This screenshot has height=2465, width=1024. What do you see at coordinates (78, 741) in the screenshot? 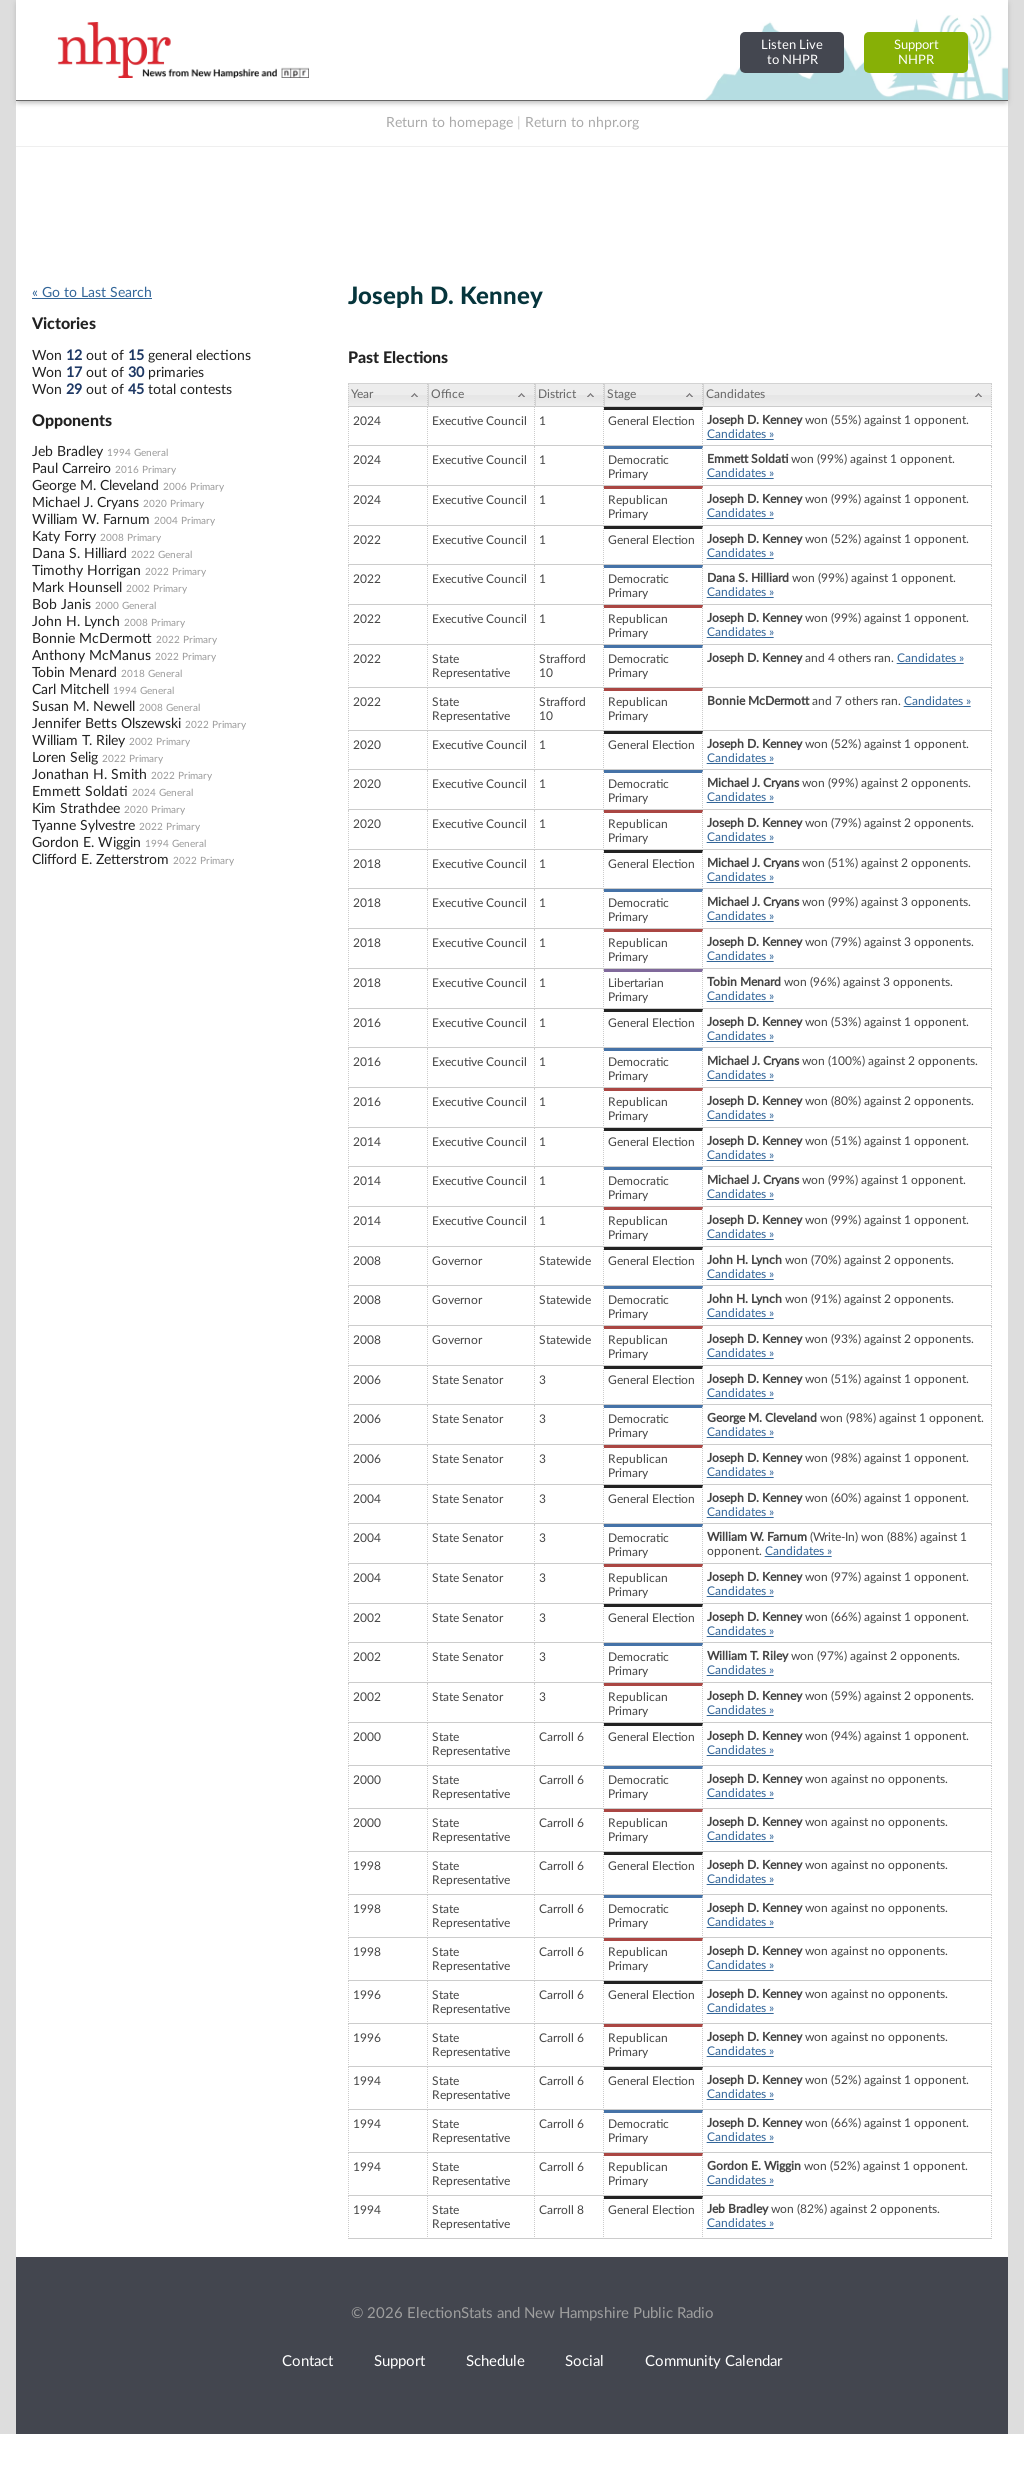
I see `William T. Riley` at bounding box center [78, 741].